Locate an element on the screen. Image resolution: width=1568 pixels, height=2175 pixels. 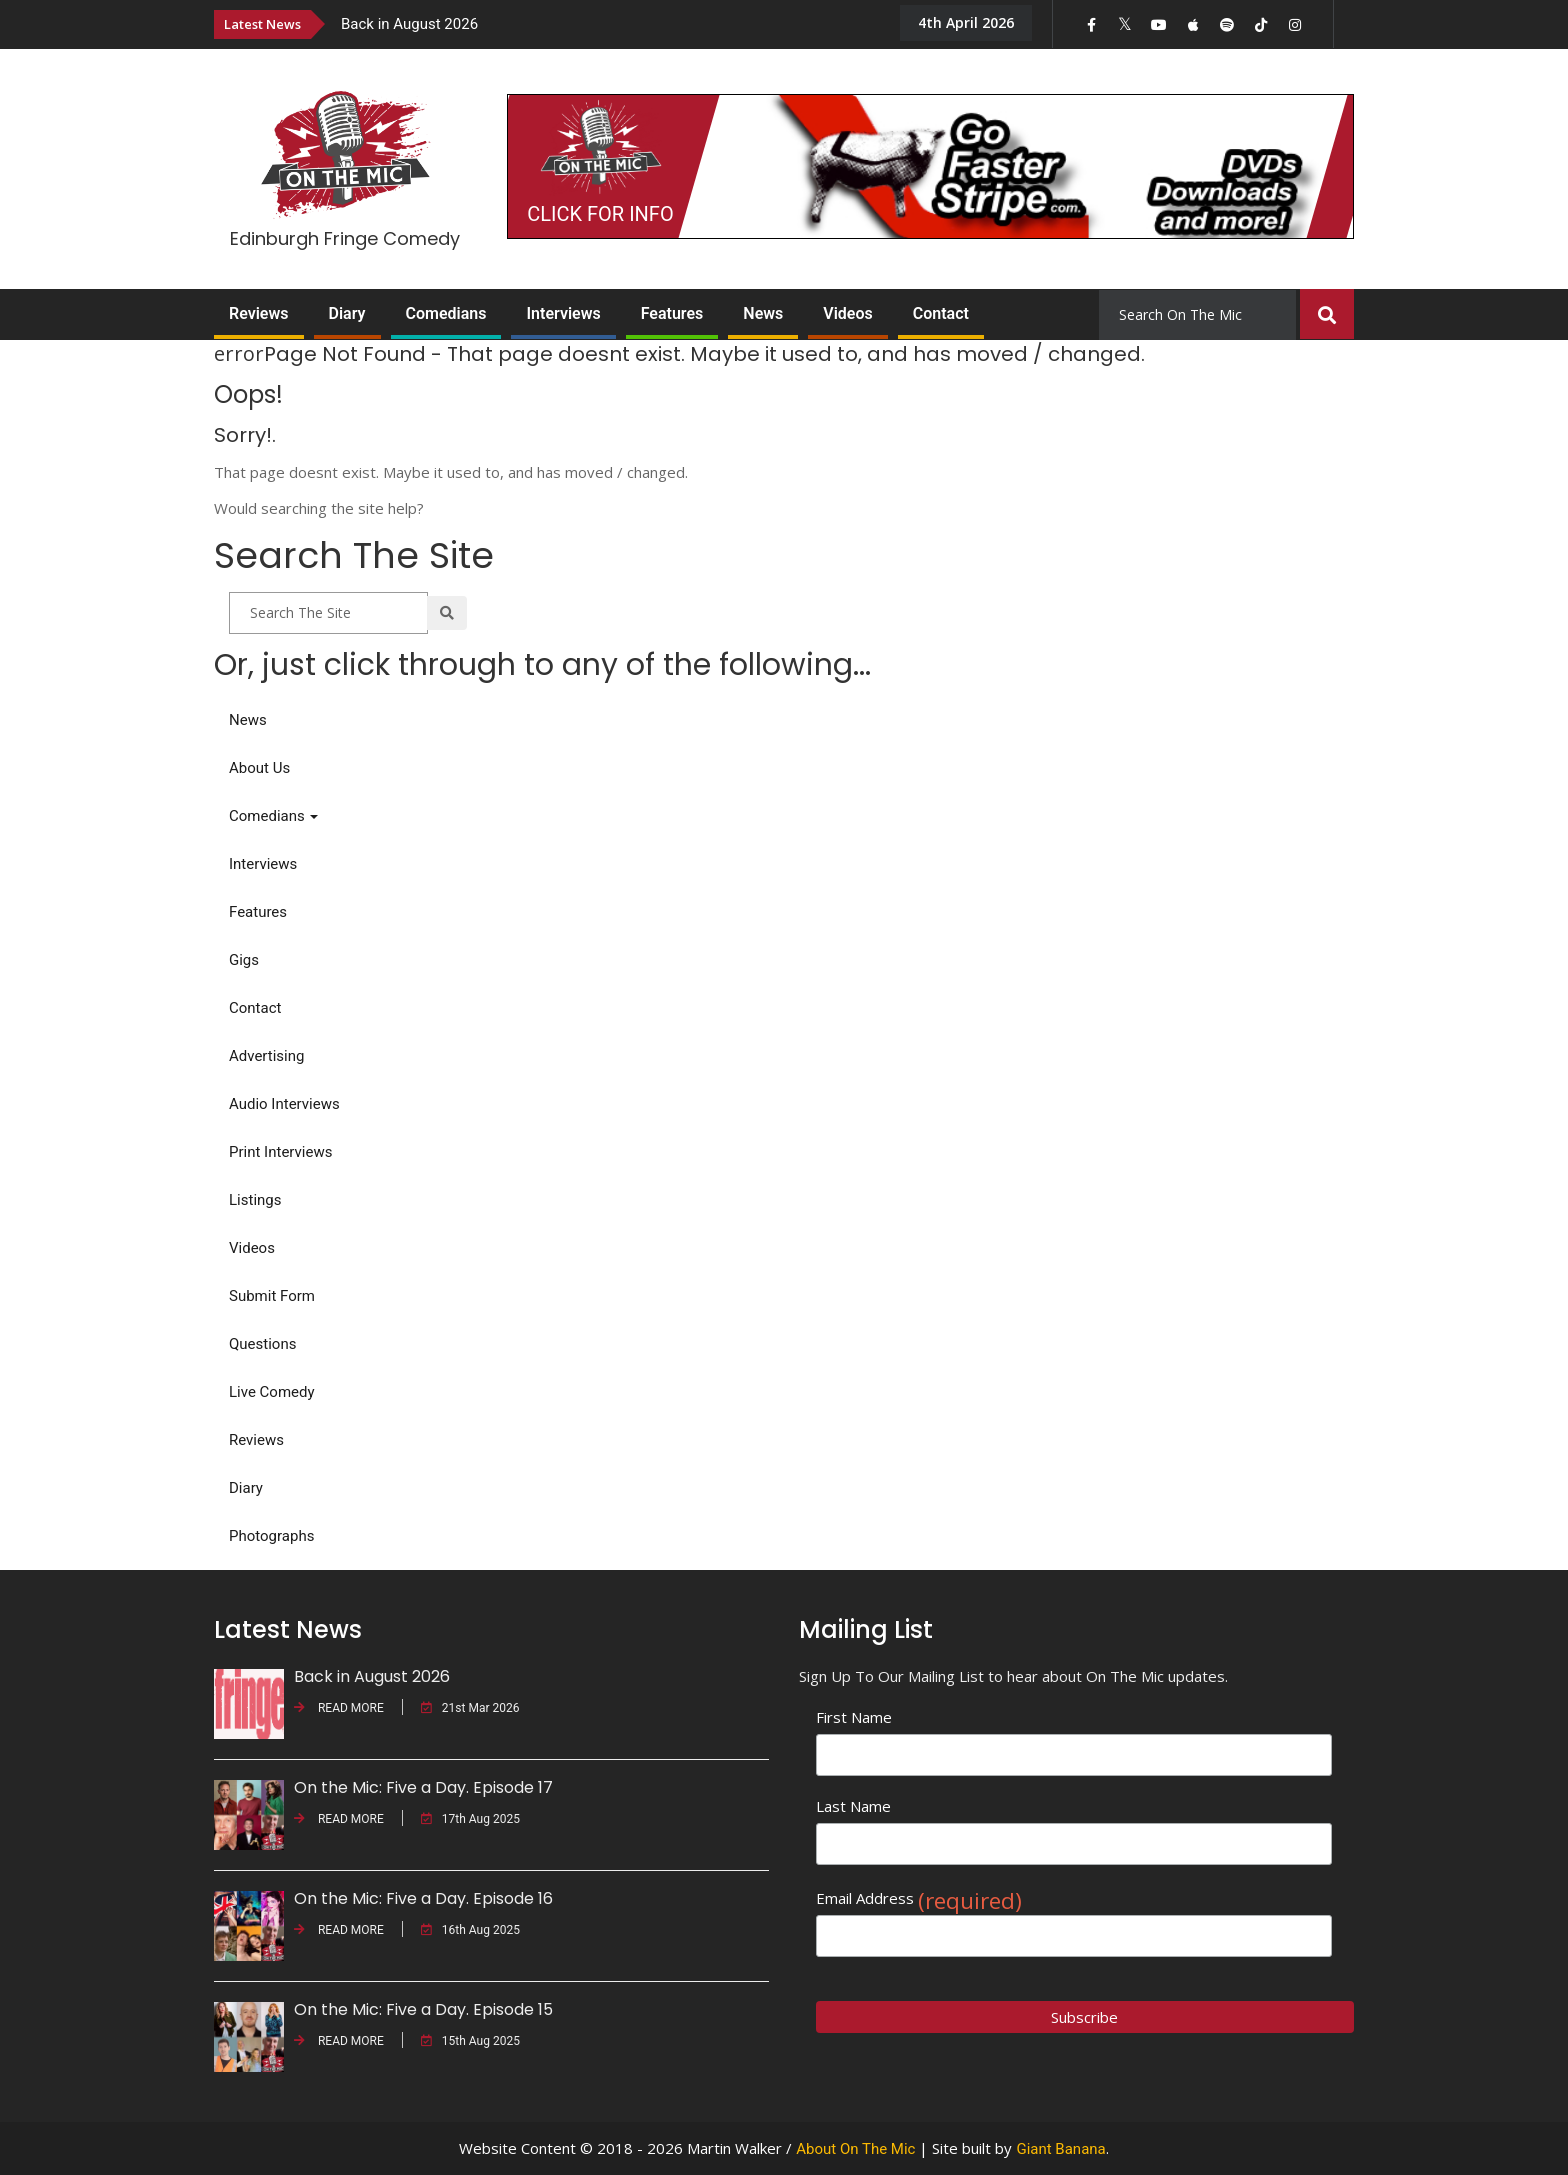
READ MORE is located at coordinates (339, 1708).